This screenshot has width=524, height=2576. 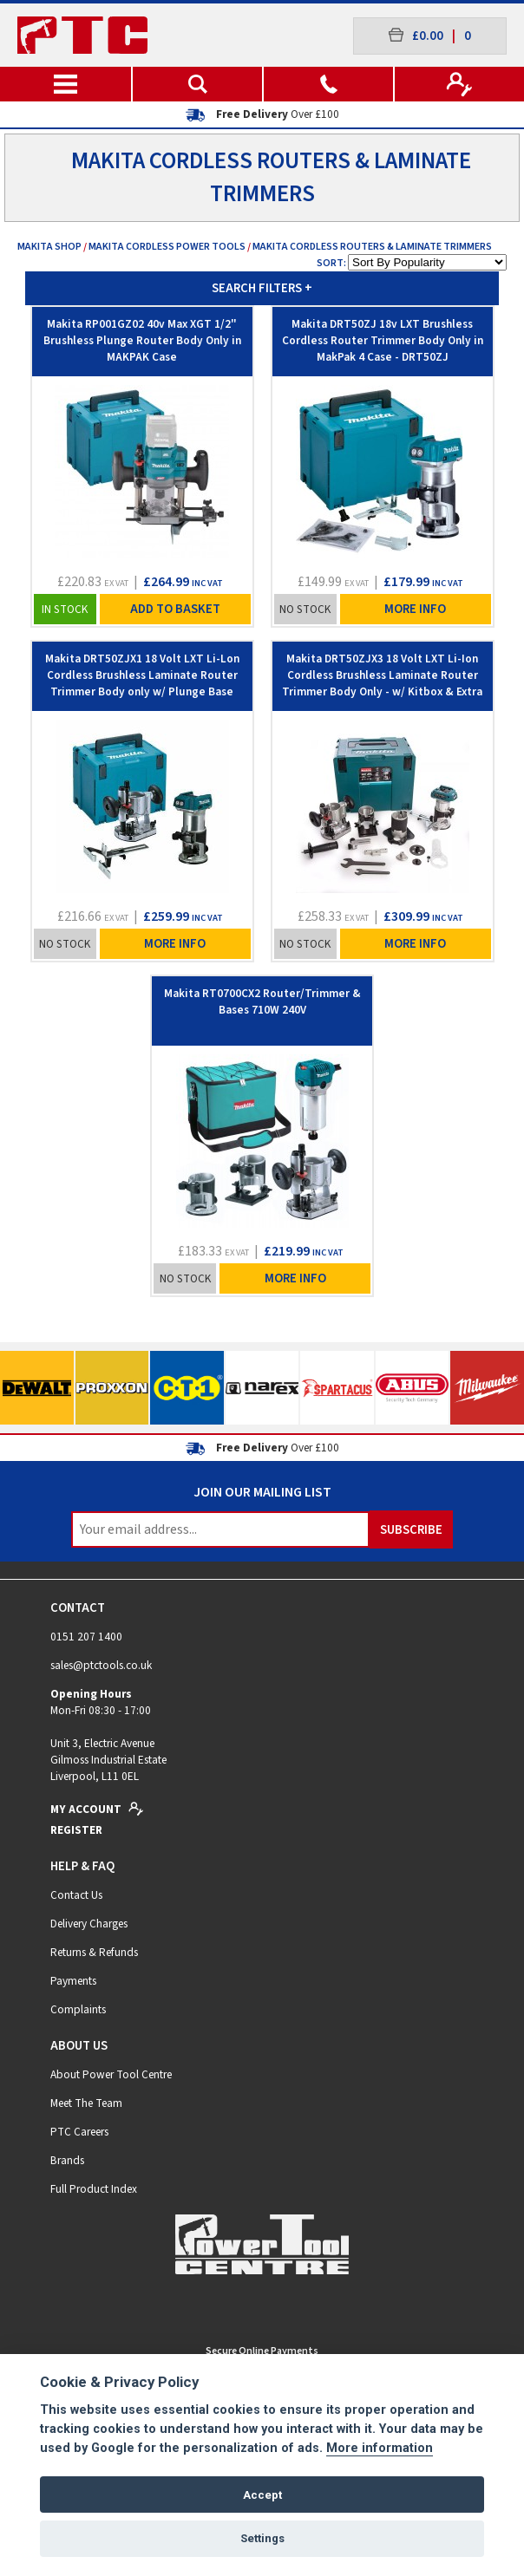 What do you see at coordinates (142, 675) in the screenshot?
I see `Makita DRT50ZJX1 18 Volt LXT Li-Lon Cordless Brushless Laminate Router Trimmer Body only w/ Plunge Base` at bounding box center [142, 675].